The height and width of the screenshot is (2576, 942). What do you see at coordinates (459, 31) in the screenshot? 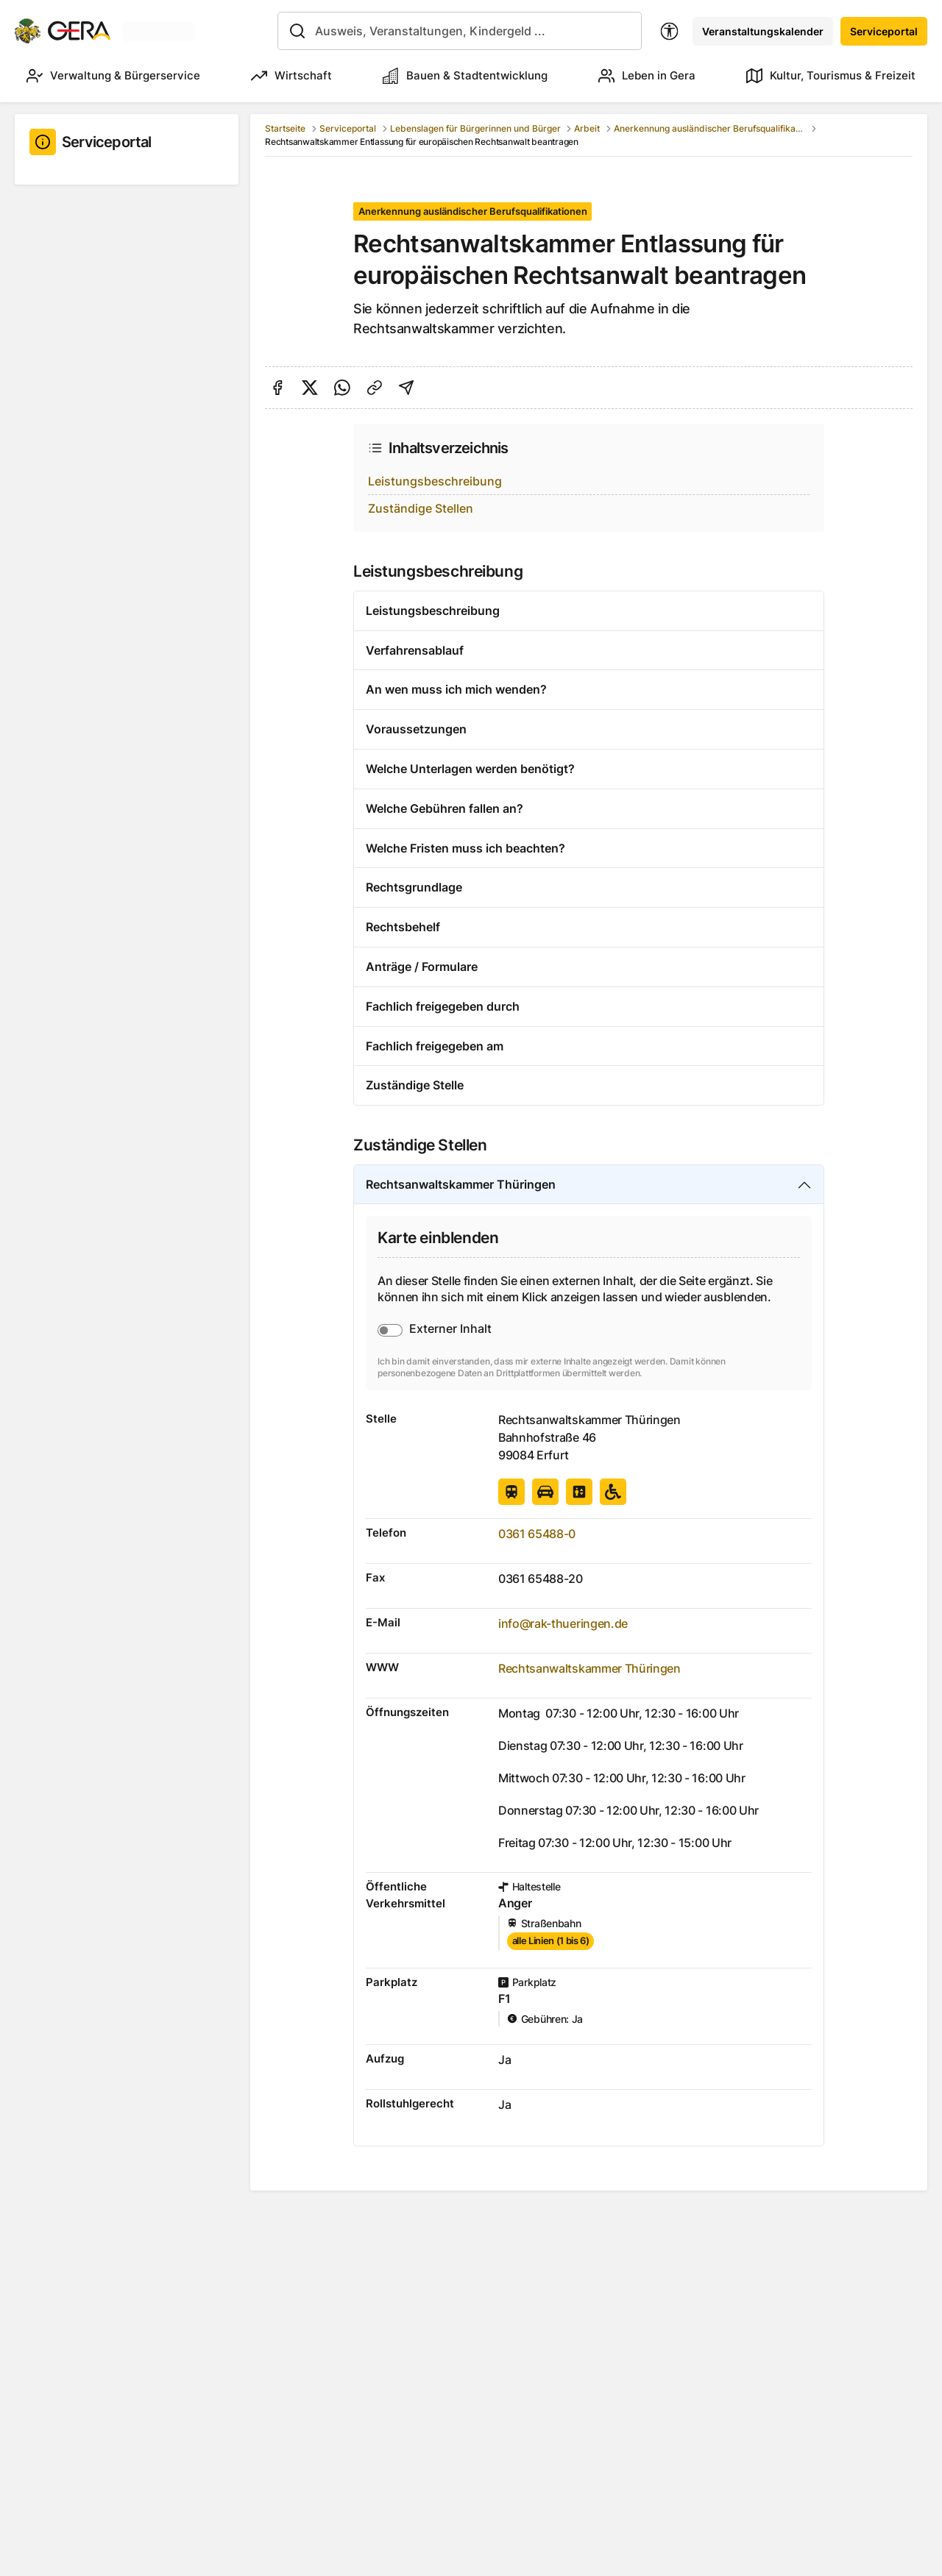
I see `[combobox]` at bounding box center [459, 31].